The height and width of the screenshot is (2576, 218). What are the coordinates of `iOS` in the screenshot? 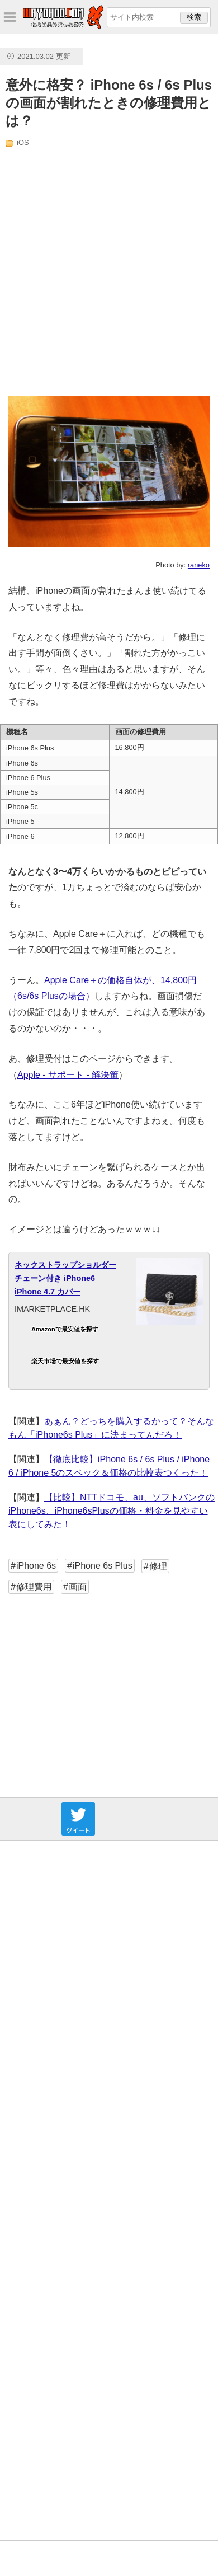 It's located at (23, 142).